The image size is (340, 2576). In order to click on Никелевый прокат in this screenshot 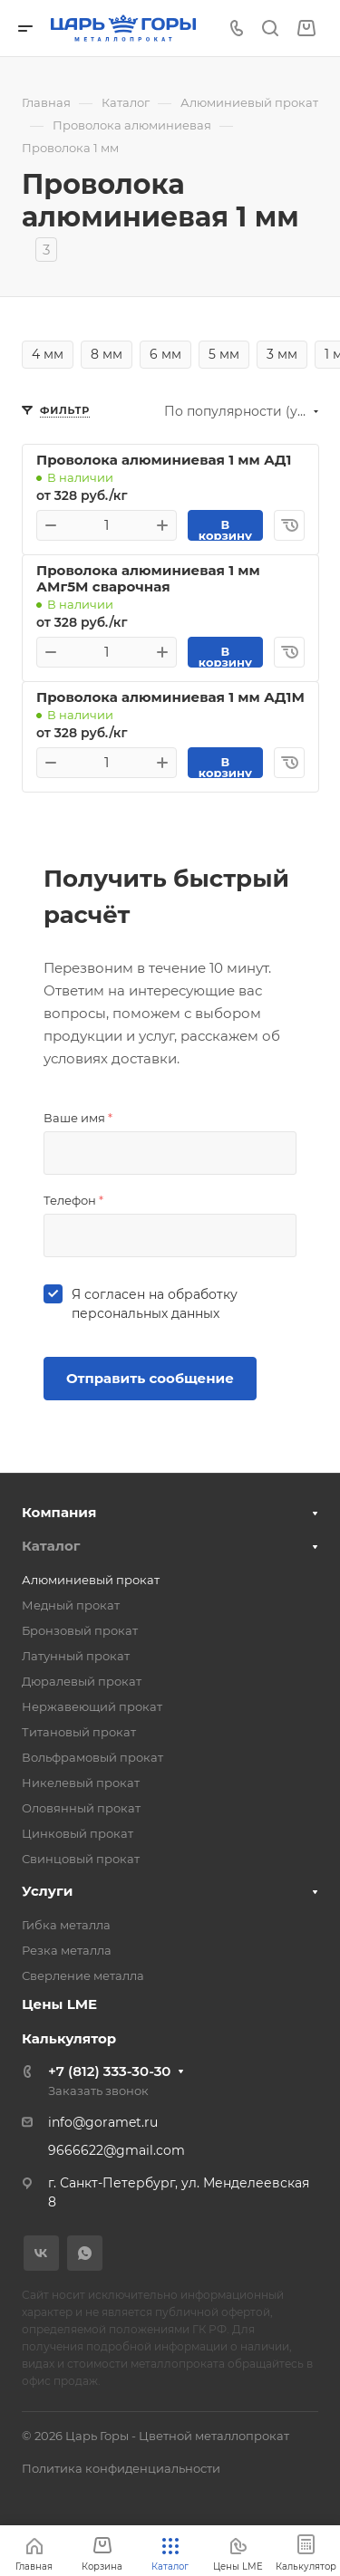, I will do `click(81, 1782)`.